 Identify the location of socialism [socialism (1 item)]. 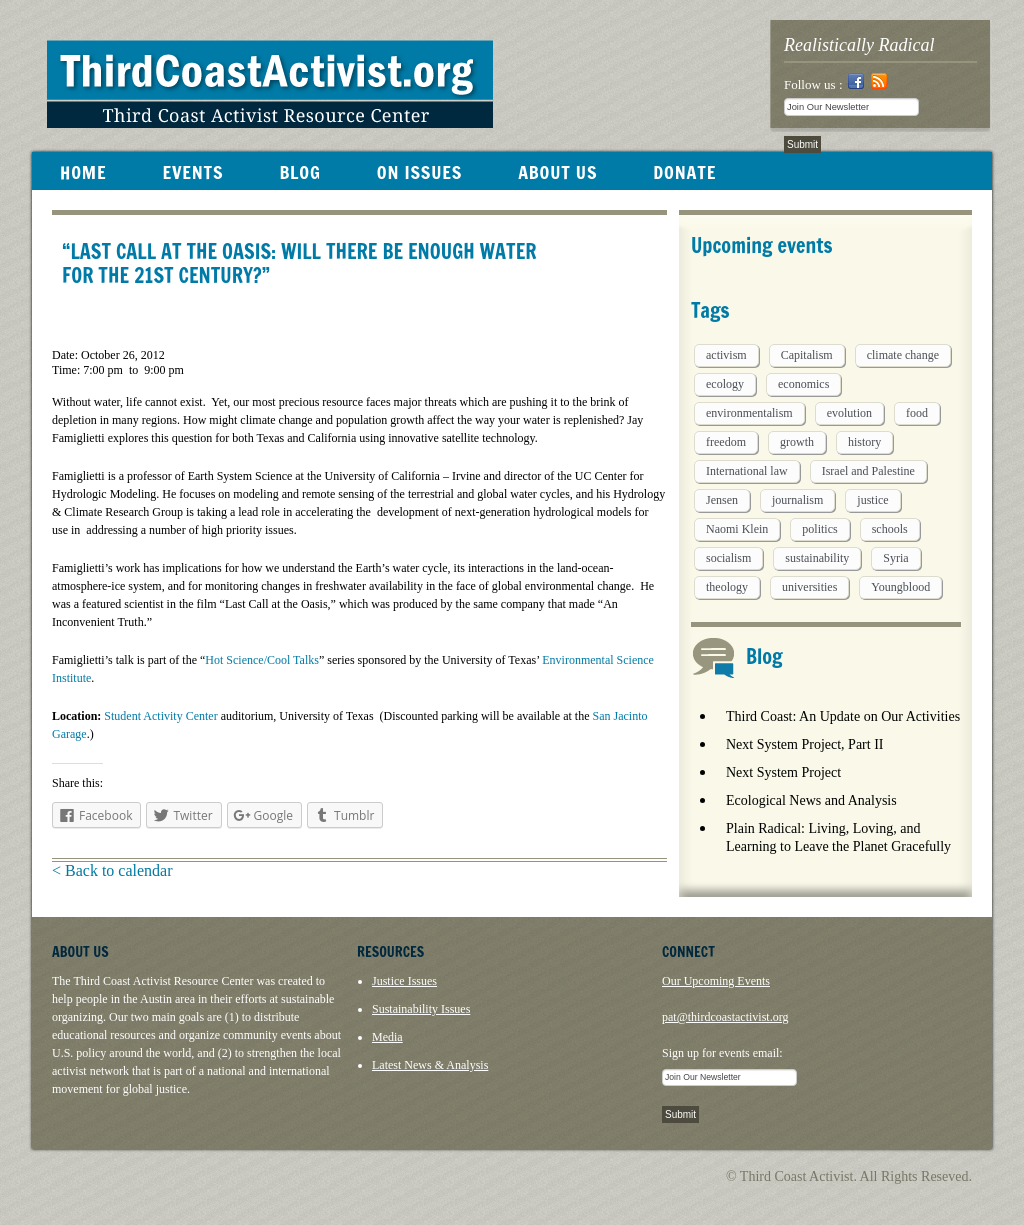
(728, 558).